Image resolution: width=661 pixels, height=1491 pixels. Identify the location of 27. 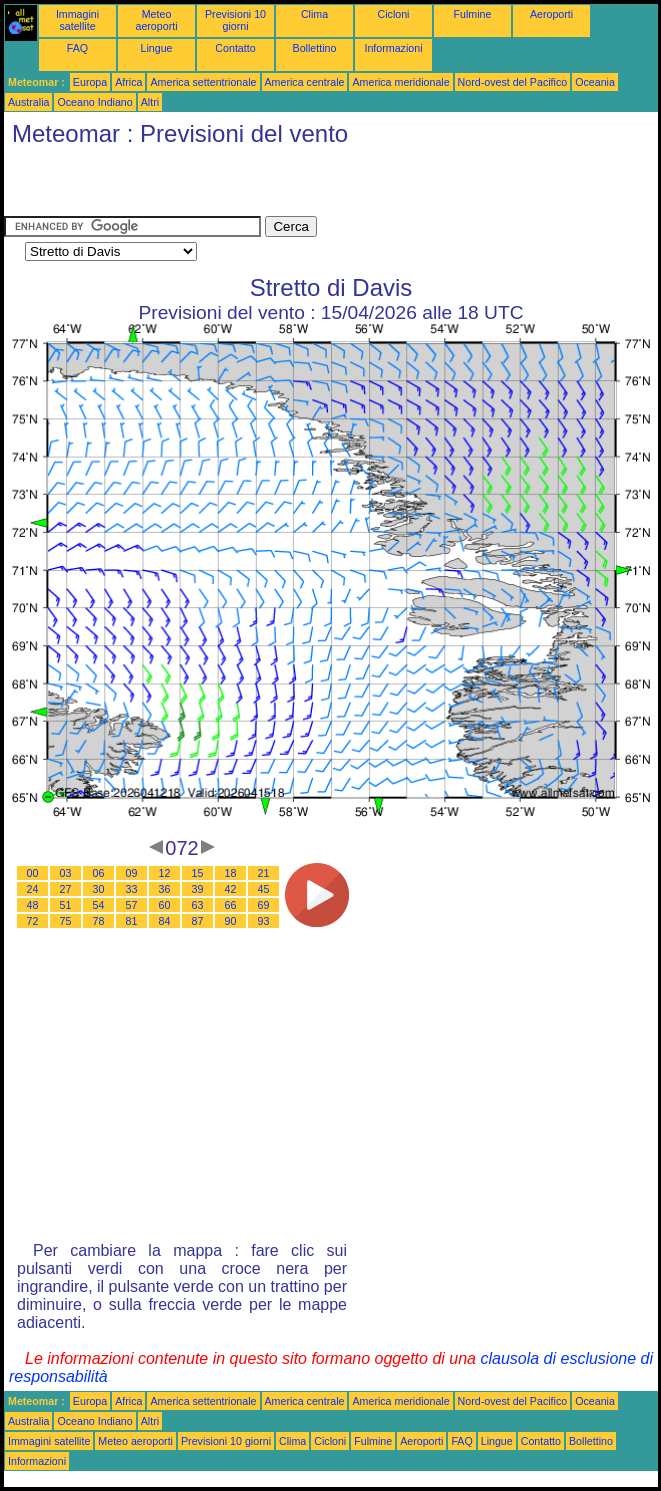
(66, 889).